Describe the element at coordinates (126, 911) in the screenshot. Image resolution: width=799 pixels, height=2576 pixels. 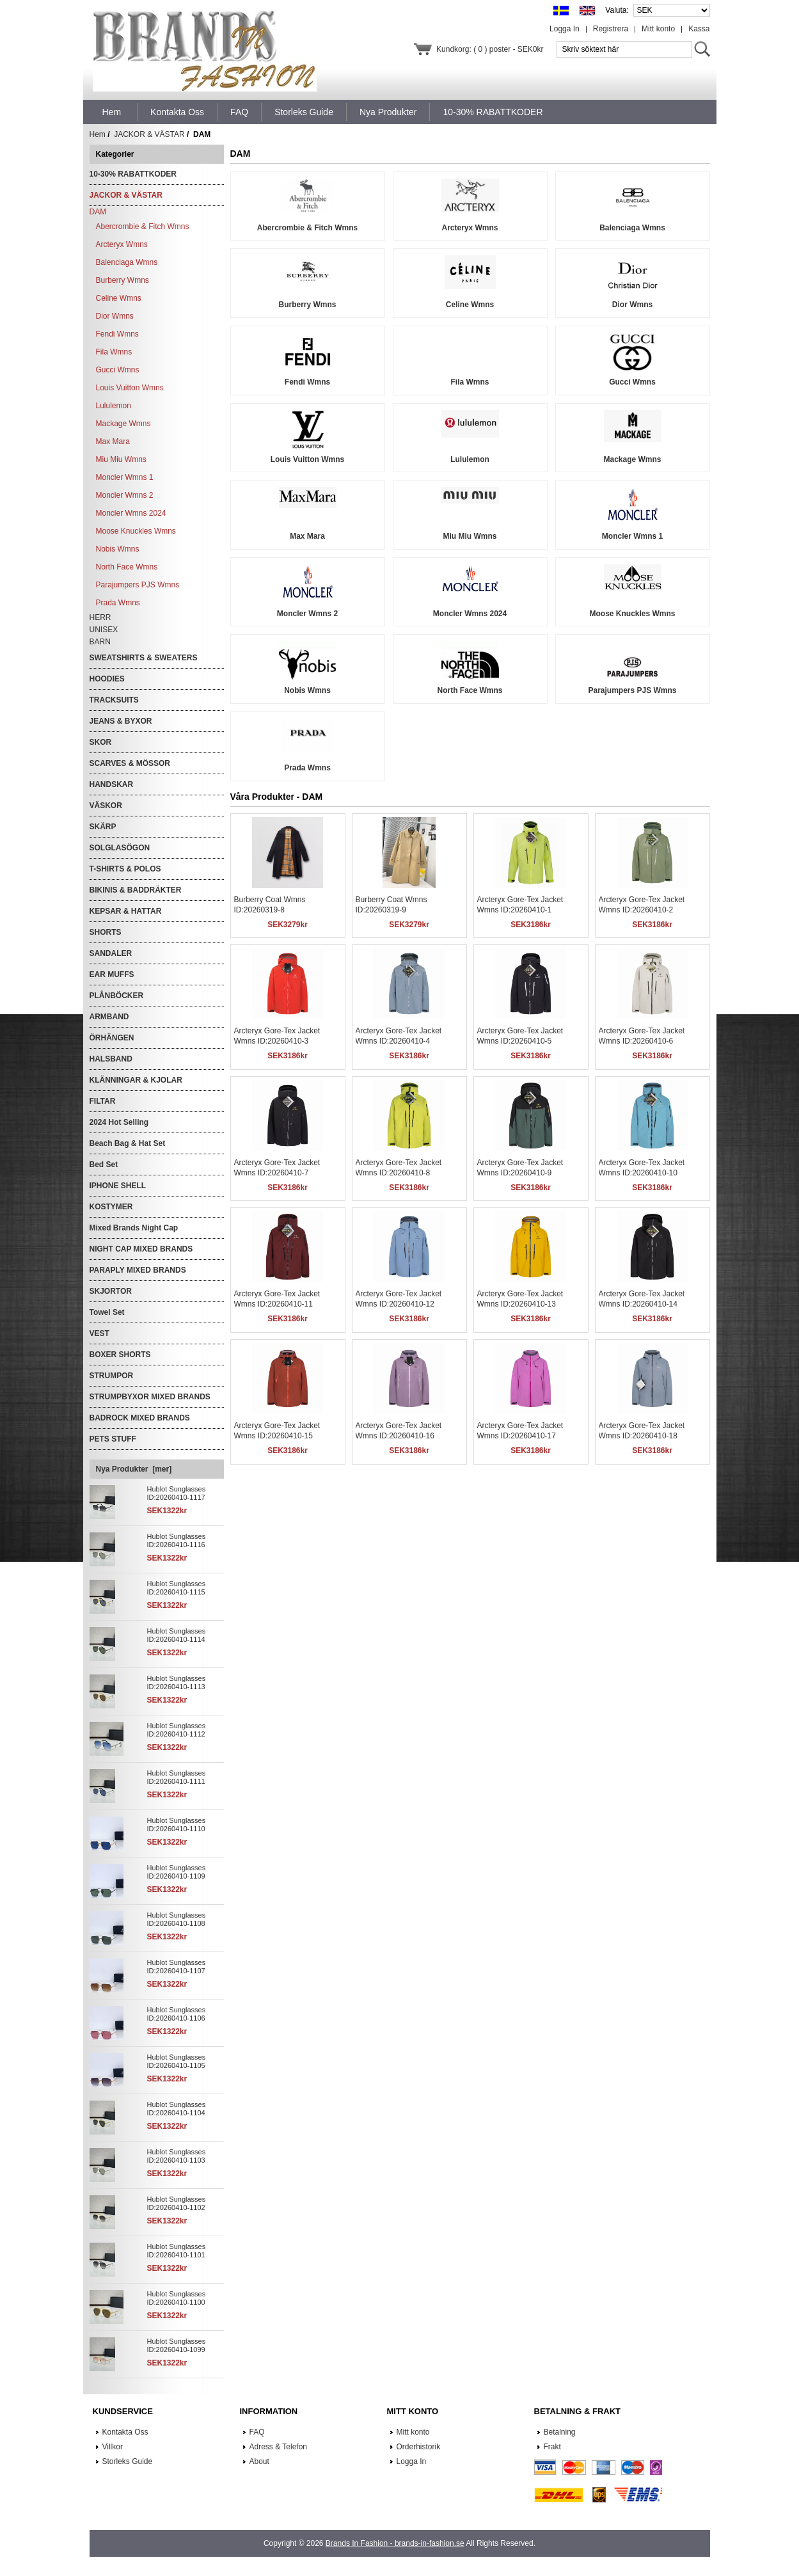
I see `KEPSAR & HATTAR` at that location.